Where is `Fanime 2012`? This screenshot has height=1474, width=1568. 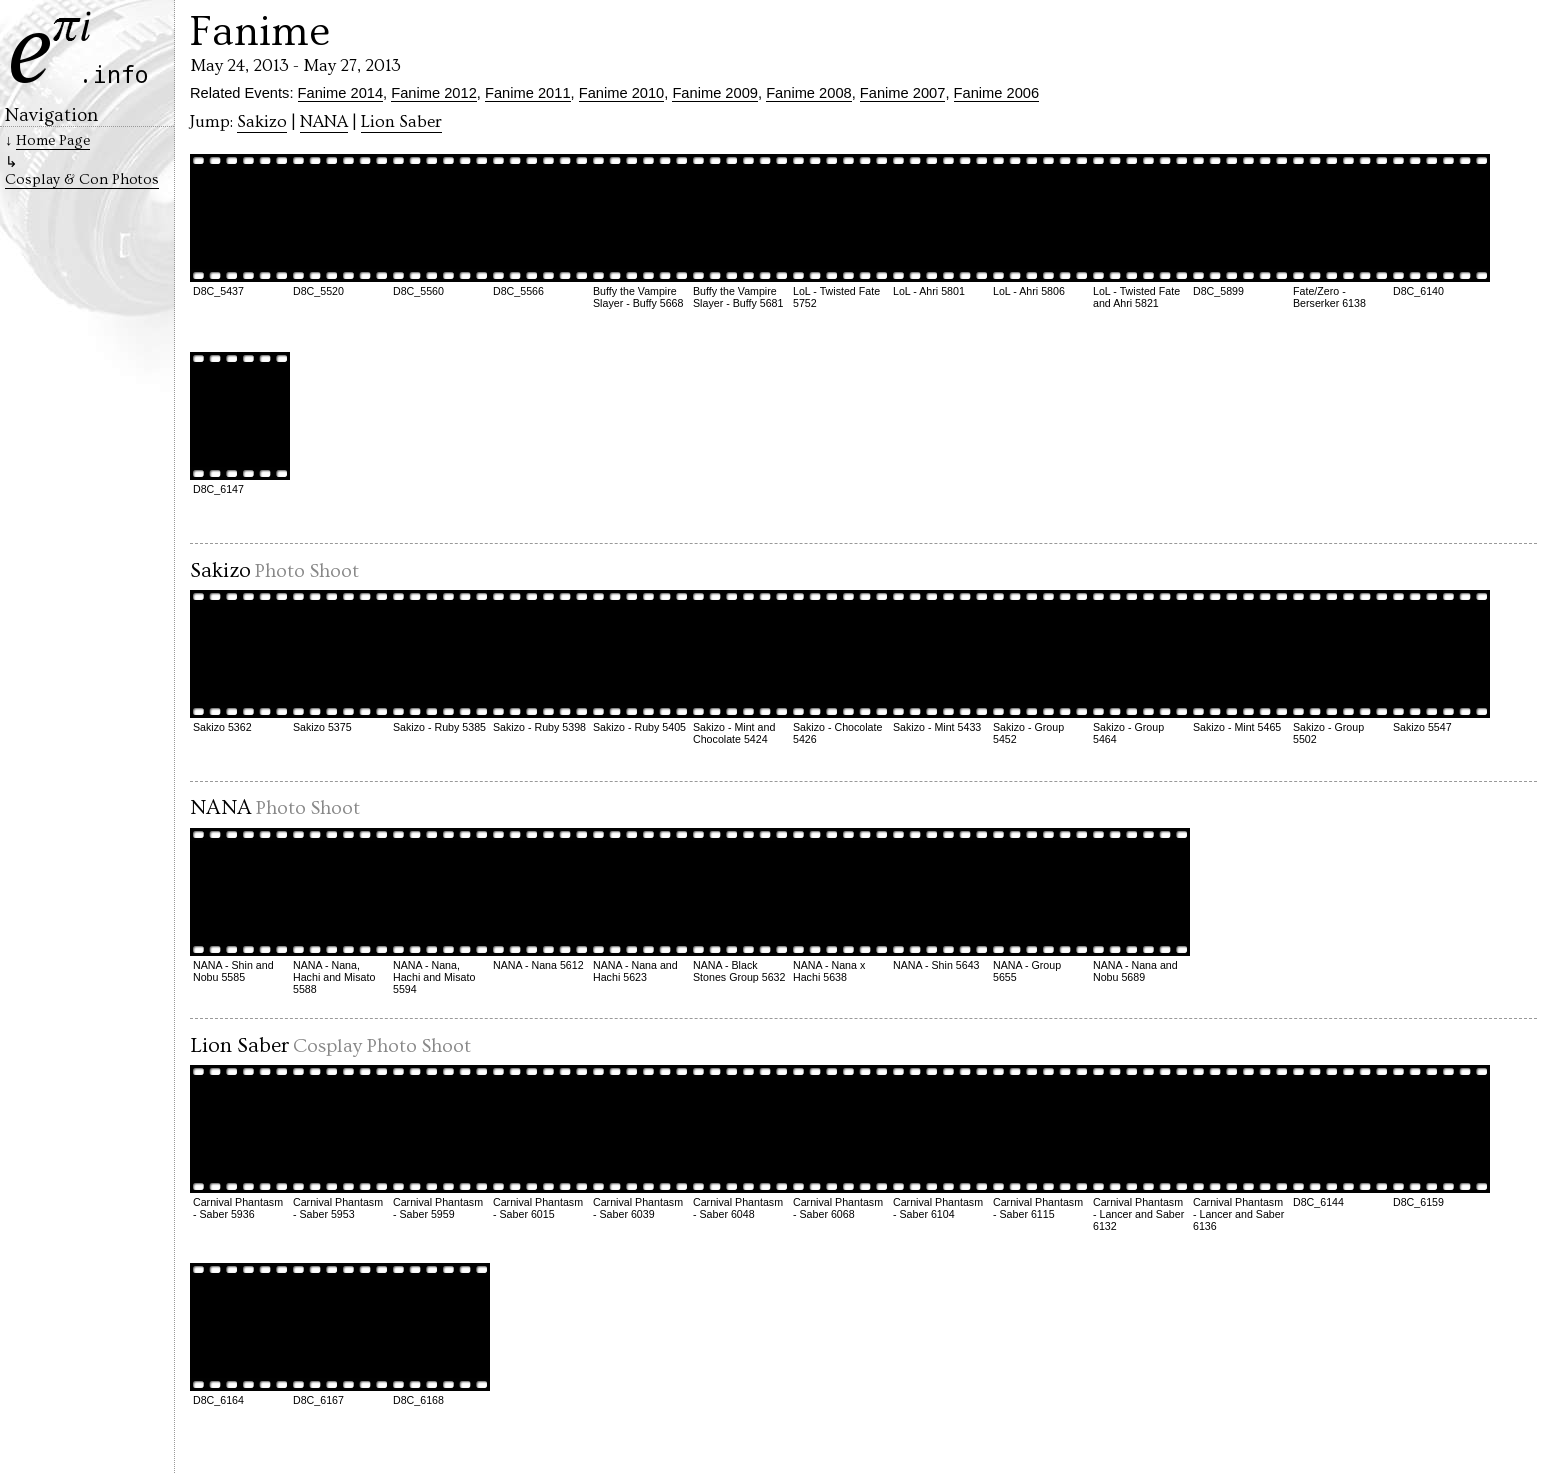
Fanime 2012 is located at coordinates (434, 93).